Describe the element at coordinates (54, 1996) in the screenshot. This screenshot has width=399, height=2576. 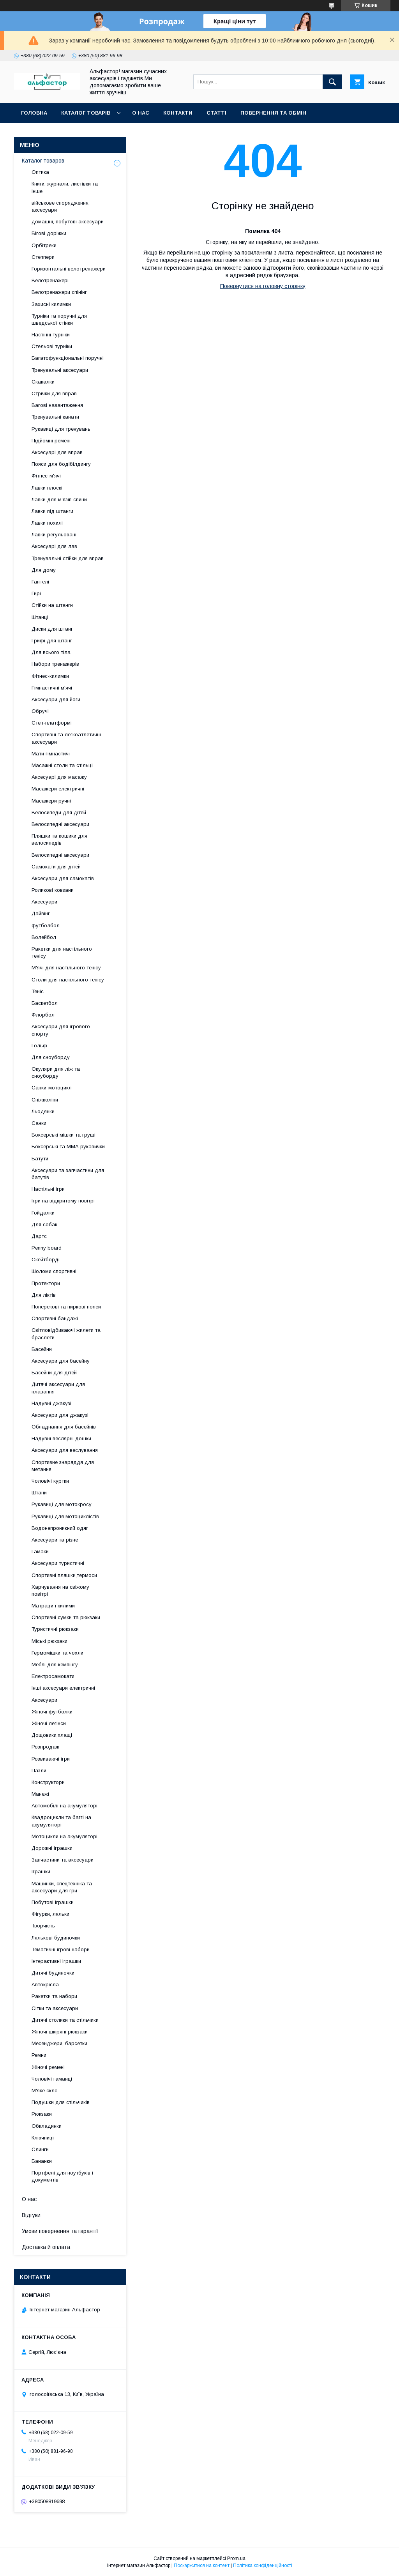
I see `Ракетки та набори` at that location.